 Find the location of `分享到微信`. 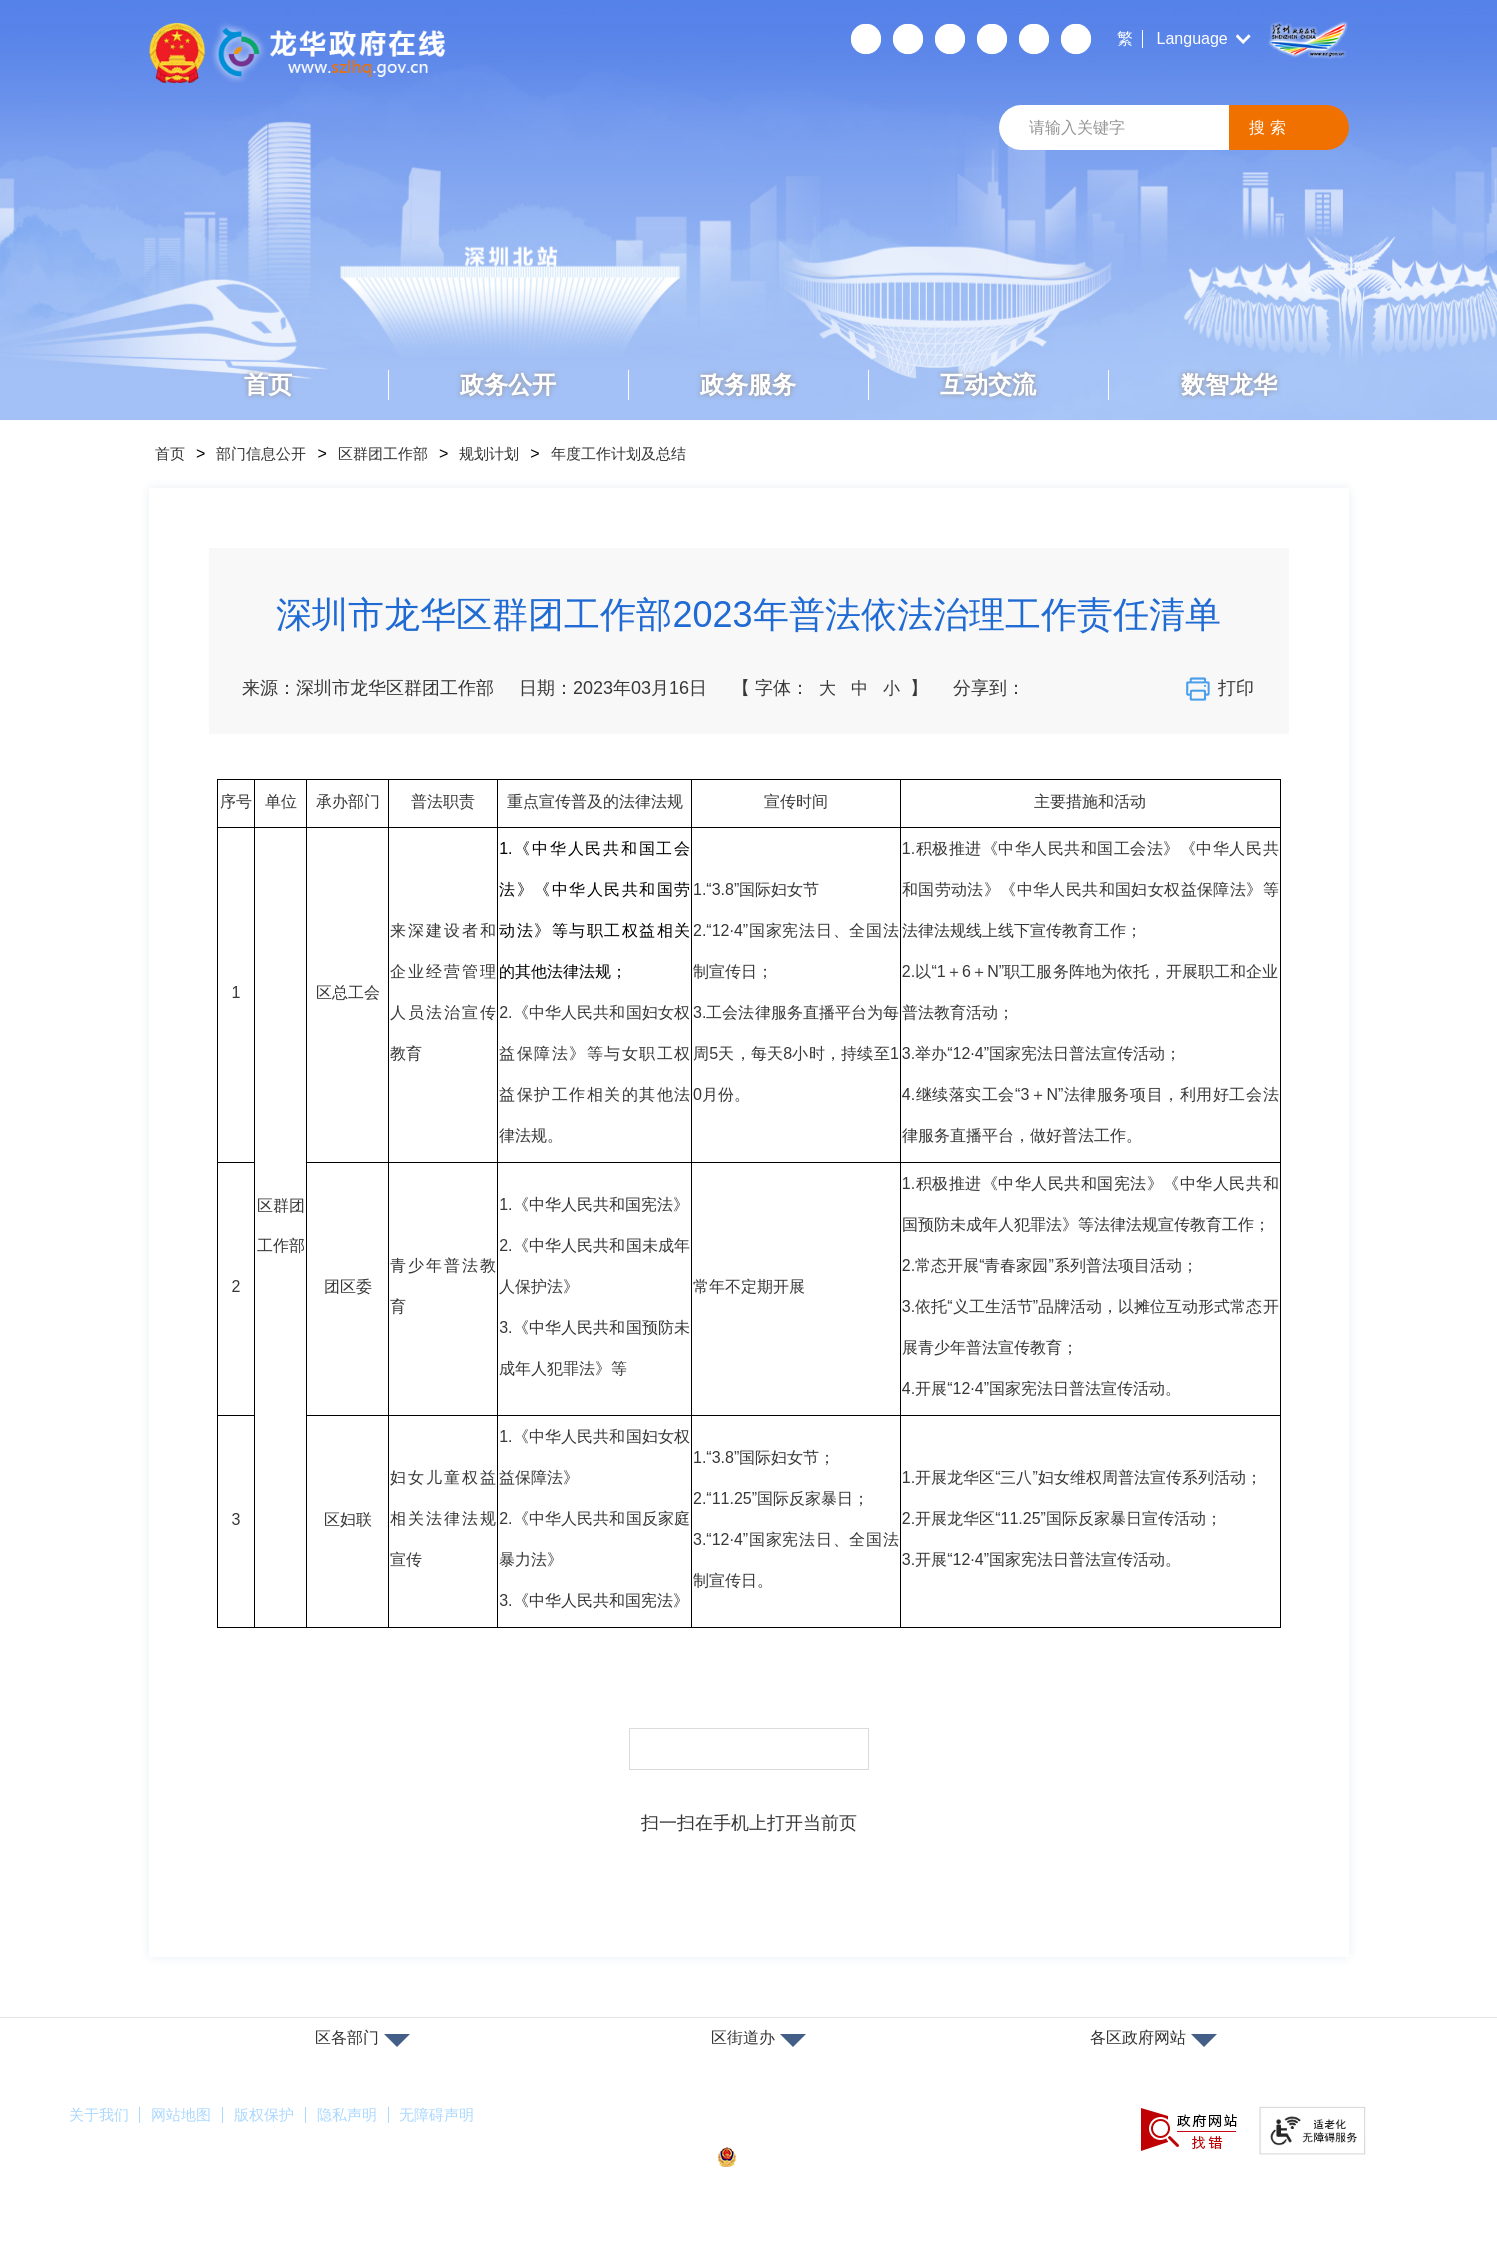

分享到微信 is located at coordinates (1047, 688).